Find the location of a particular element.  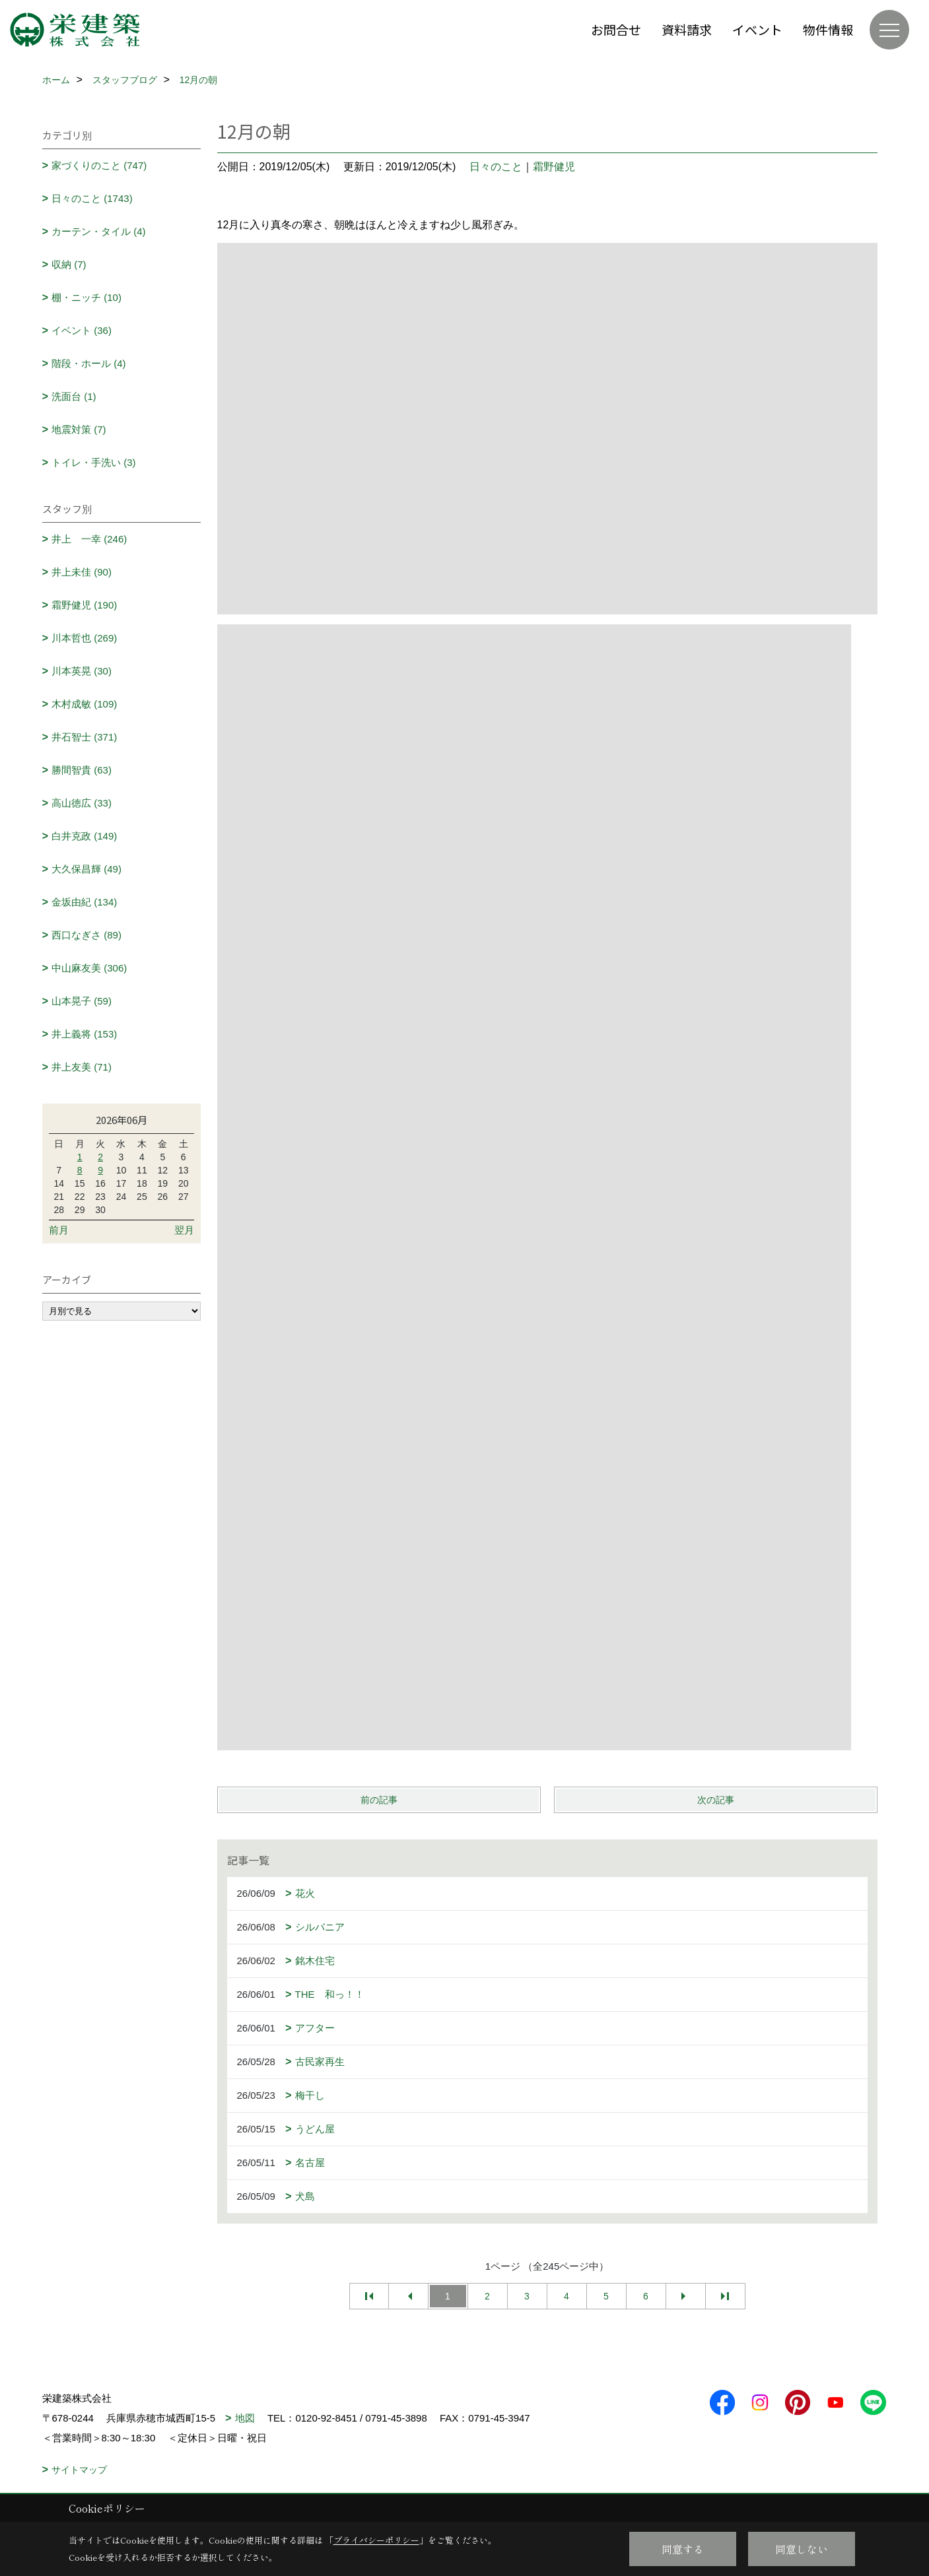

前の記事 is located at coordinates (379, 1800).